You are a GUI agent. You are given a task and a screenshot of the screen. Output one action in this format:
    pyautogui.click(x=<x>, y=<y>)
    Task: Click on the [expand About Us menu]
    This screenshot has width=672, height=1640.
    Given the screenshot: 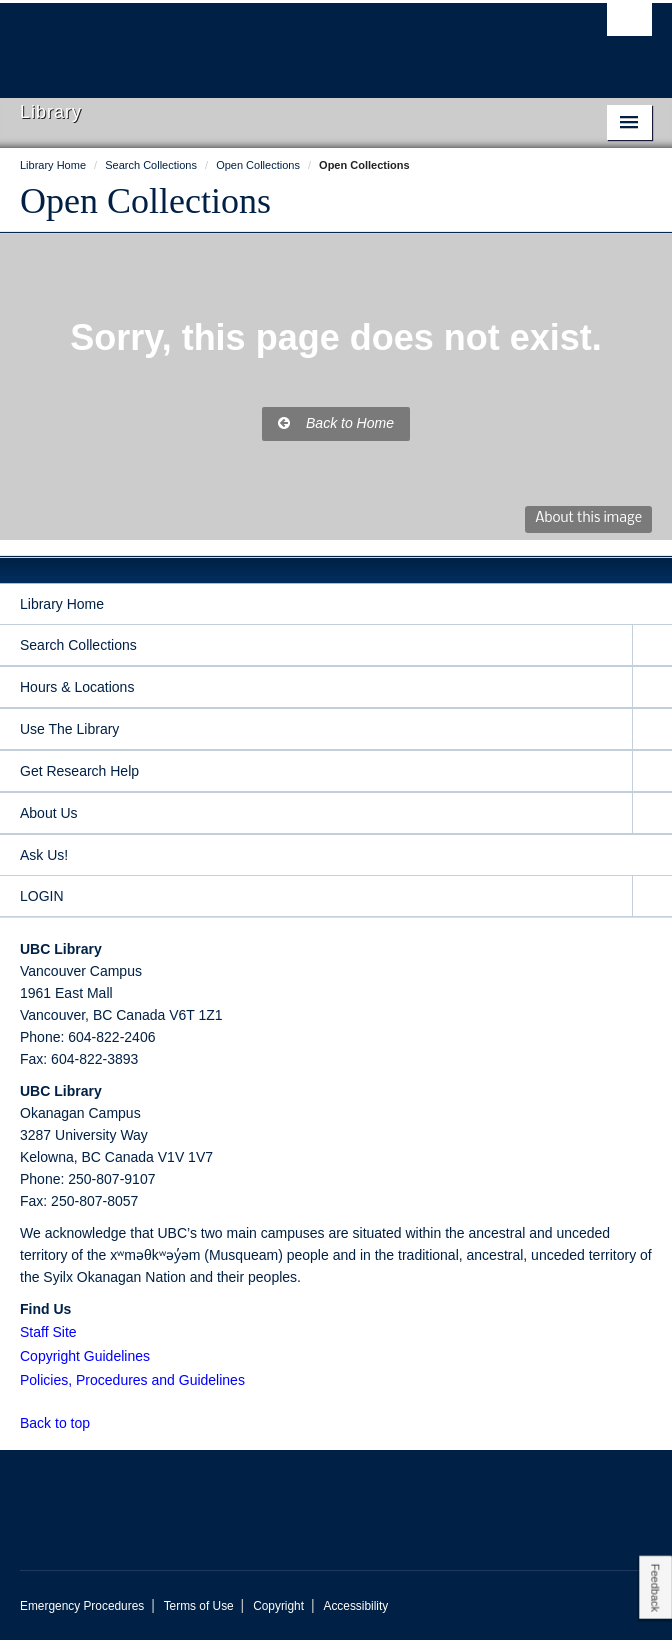 What is the action you would take?
    pyautogui.click(x=652, y=813)
    